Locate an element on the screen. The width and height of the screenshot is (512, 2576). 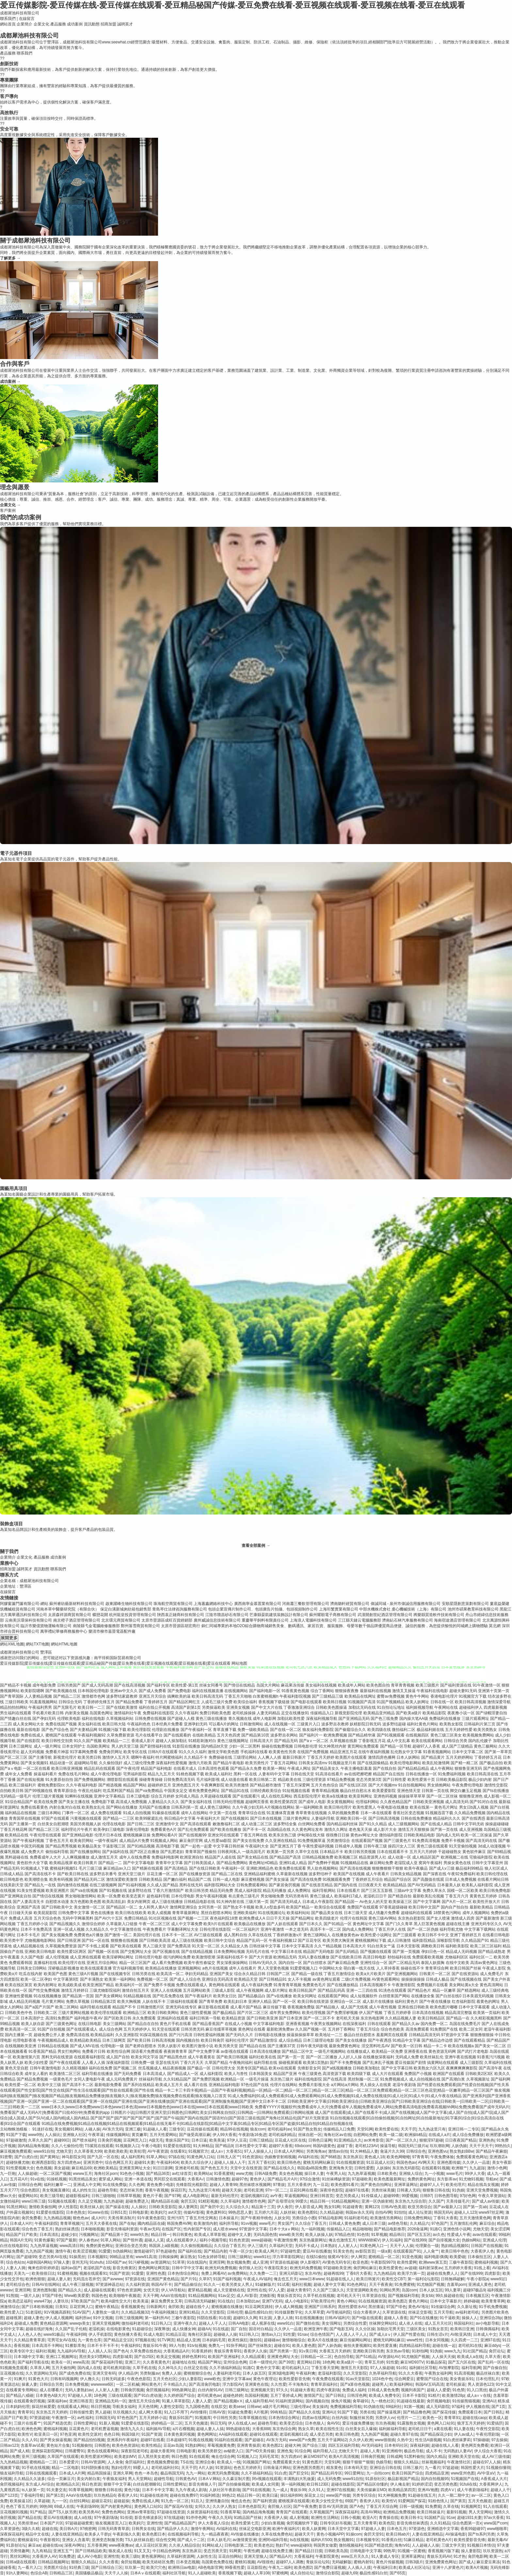
乱伦熟女中文字幕 is located at coordinates (406, 1752).